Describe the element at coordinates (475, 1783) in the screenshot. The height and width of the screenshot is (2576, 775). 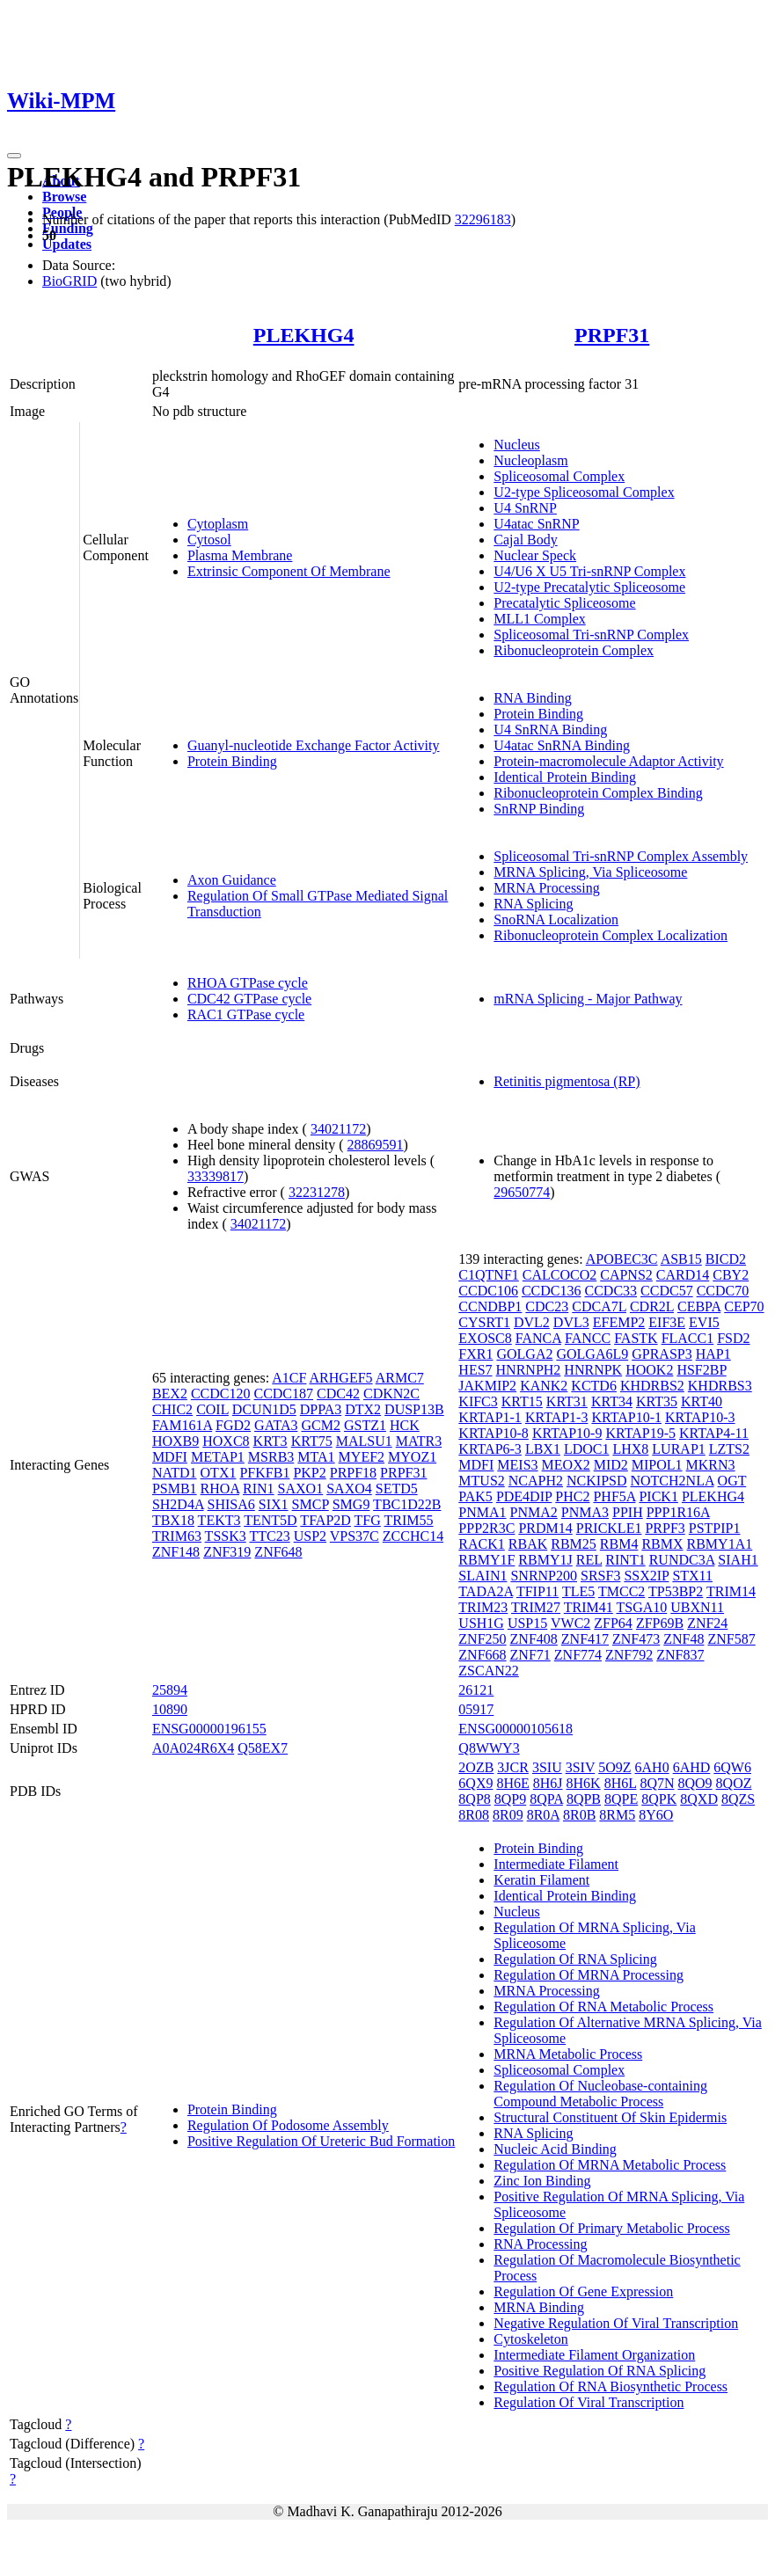
I see `6QX9` at that location.